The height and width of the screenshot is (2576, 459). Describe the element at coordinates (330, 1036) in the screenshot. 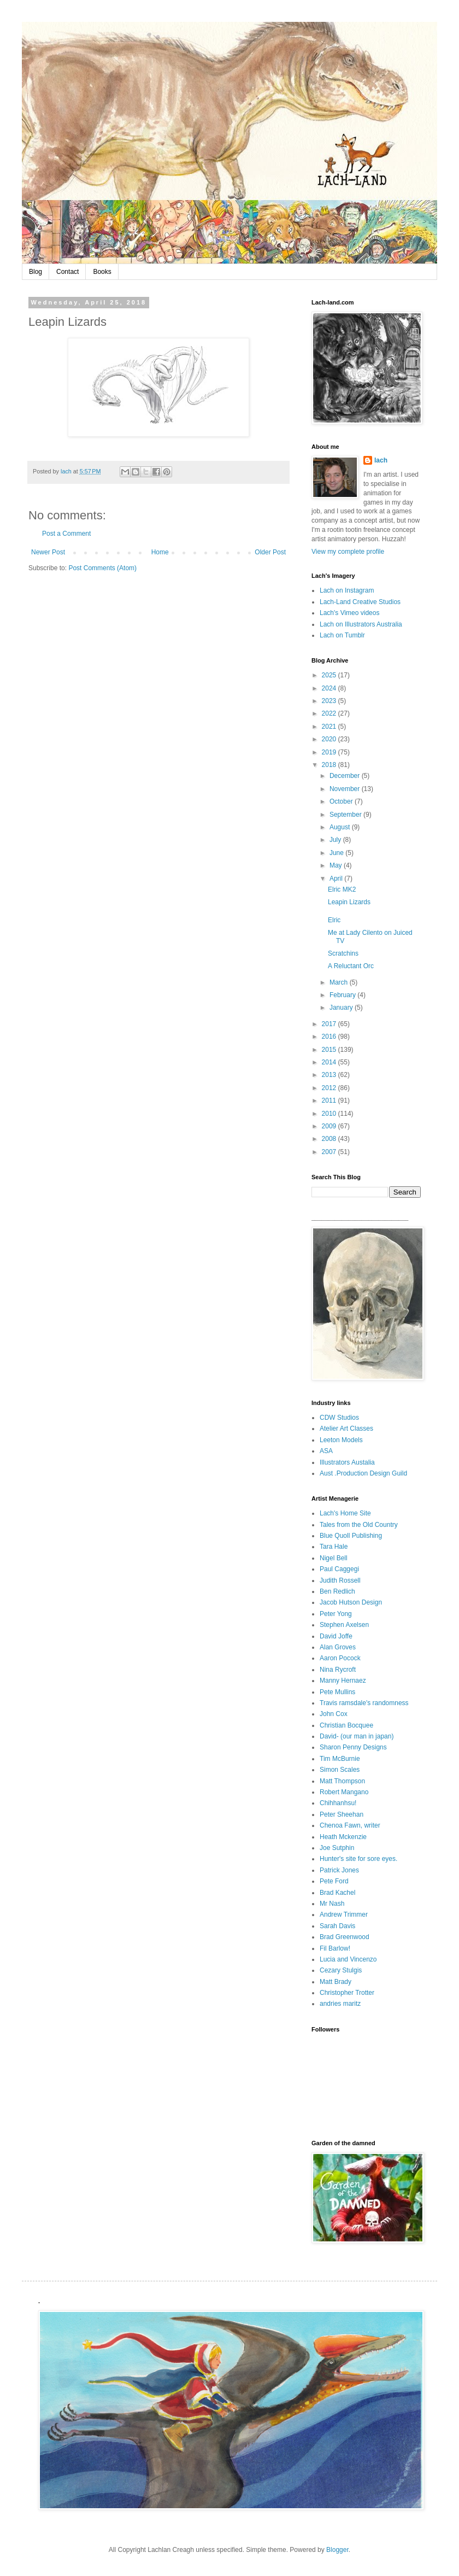

I see `2016` at that location.